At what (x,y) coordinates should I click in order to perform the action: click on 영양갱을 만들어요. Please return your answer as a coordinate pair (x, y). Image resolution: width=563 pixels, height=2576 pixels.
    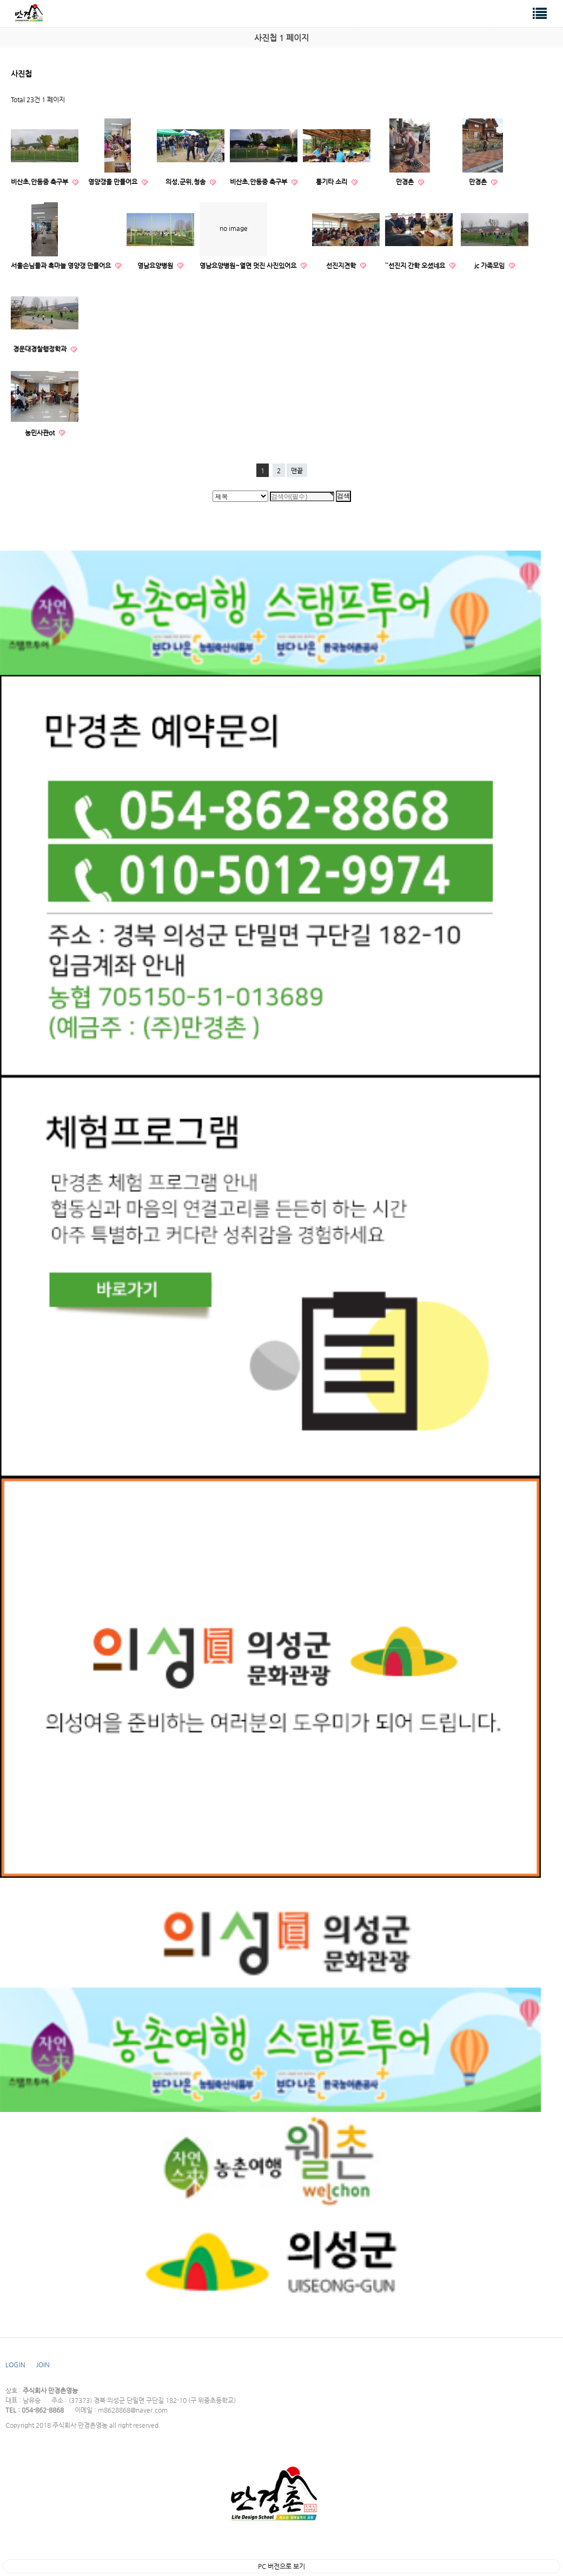
    Looking at the image, I should click on (113, 182).